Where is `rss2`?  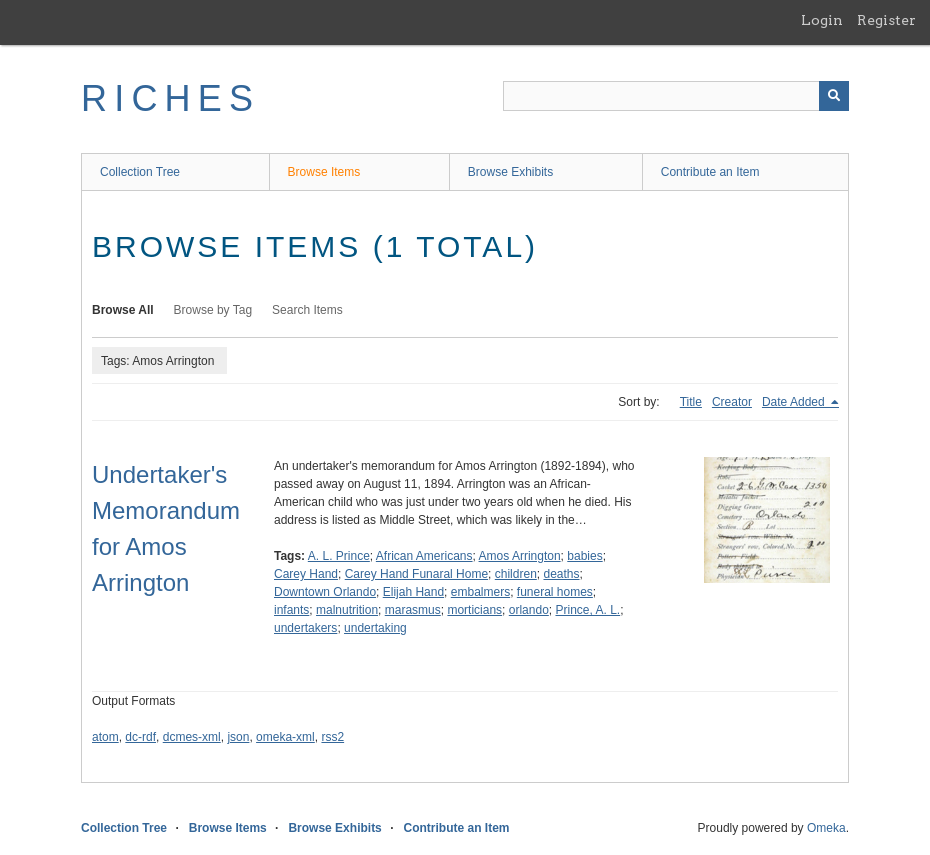 rss2 is located at coordinates (332, 737).